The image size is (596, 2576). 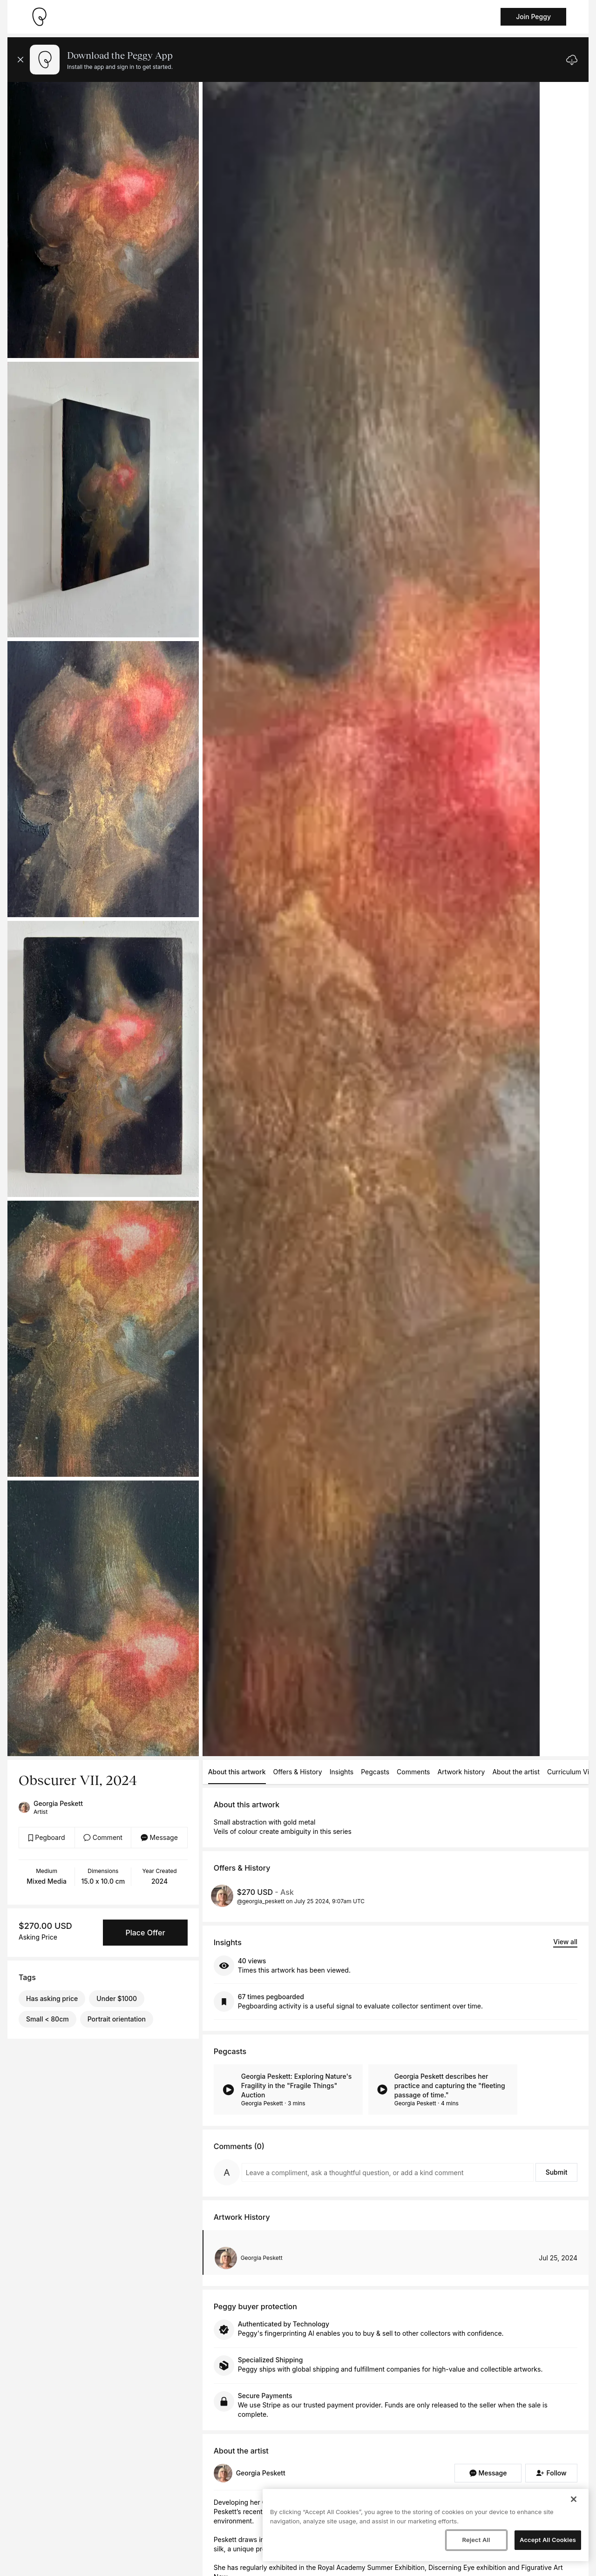 What do you see at coordinates (39, 16) in the screenshot?
I see `[Take me home]` at bounding box center [39, 16].